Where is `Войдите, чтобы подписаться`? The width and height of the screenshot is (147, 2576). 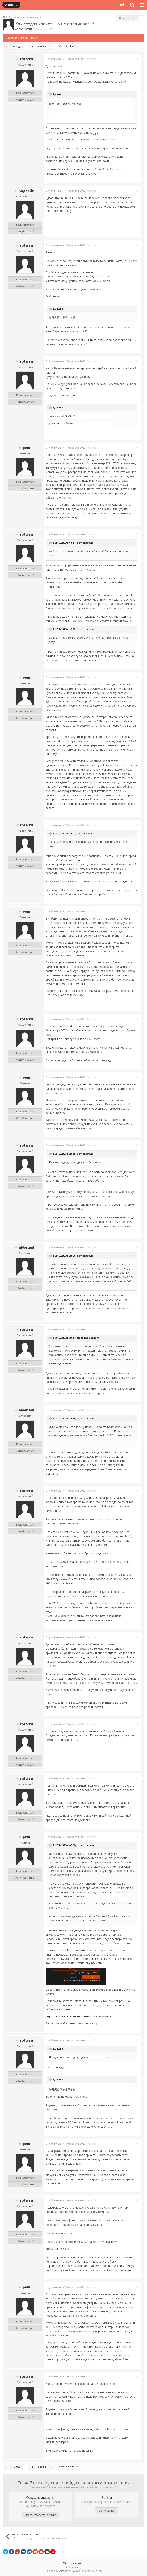
Войдите, чтобы подписаться is located at coordinates (23, 17).